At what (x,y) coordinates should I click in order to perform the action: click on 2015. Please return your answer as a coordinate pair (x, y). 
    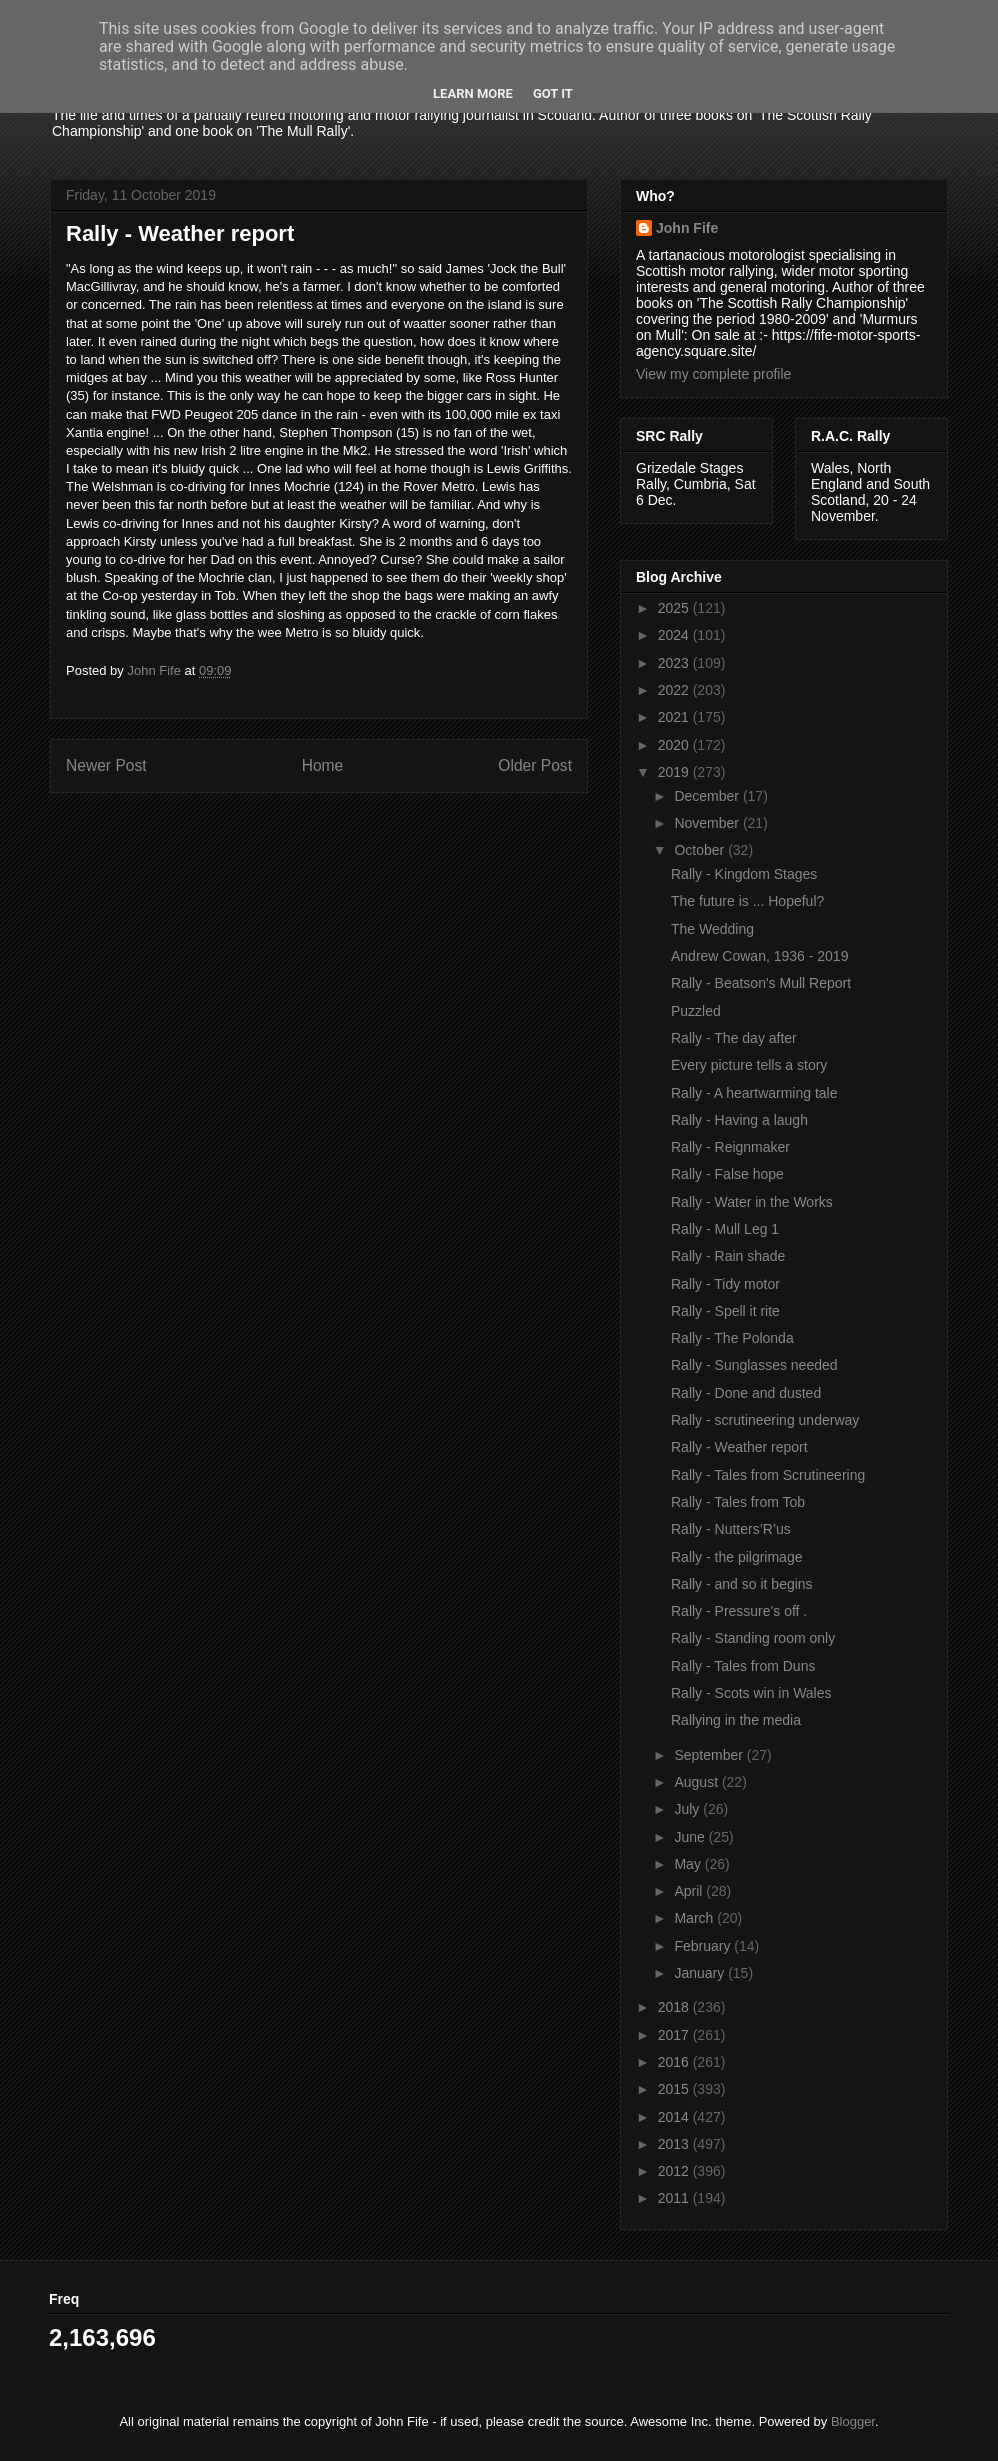
    Looking at the image, I should click on (675, 2089).